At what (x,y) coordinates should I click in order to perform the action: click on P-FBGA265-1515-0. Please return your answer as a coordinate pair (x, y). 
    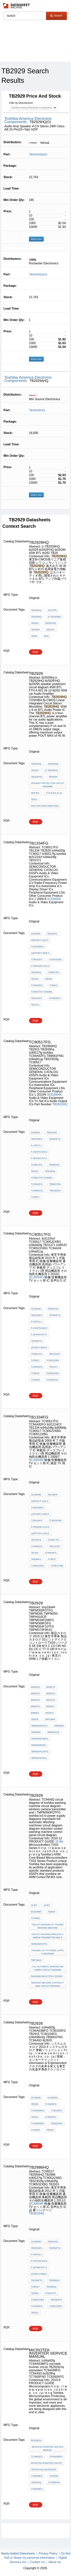
    Looking at the image, I should click on (40, 966).